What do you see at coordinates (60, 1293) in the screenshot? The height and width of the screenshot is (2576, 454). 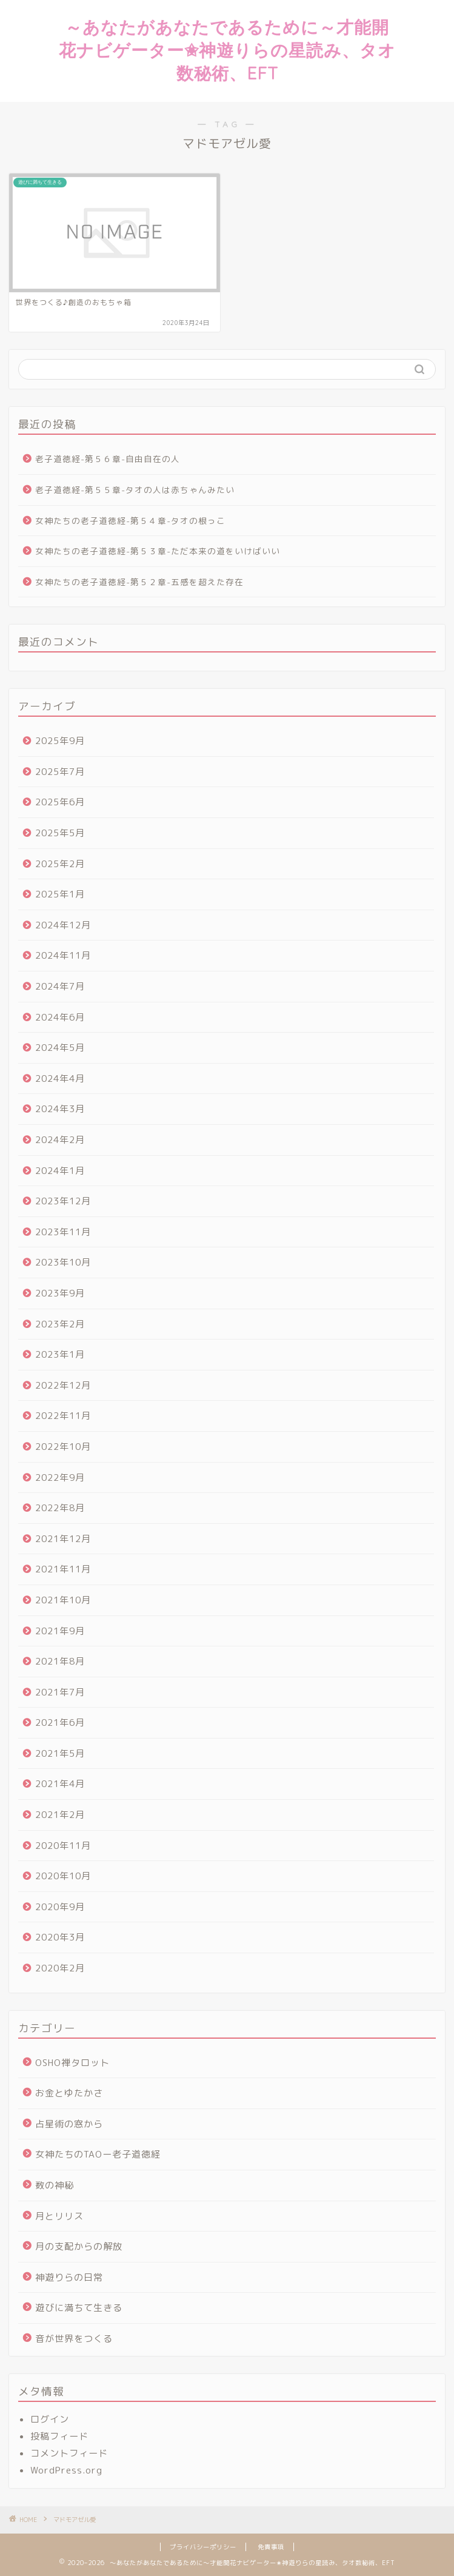 I see `2023年9月` at bounding box center [60, 1293].